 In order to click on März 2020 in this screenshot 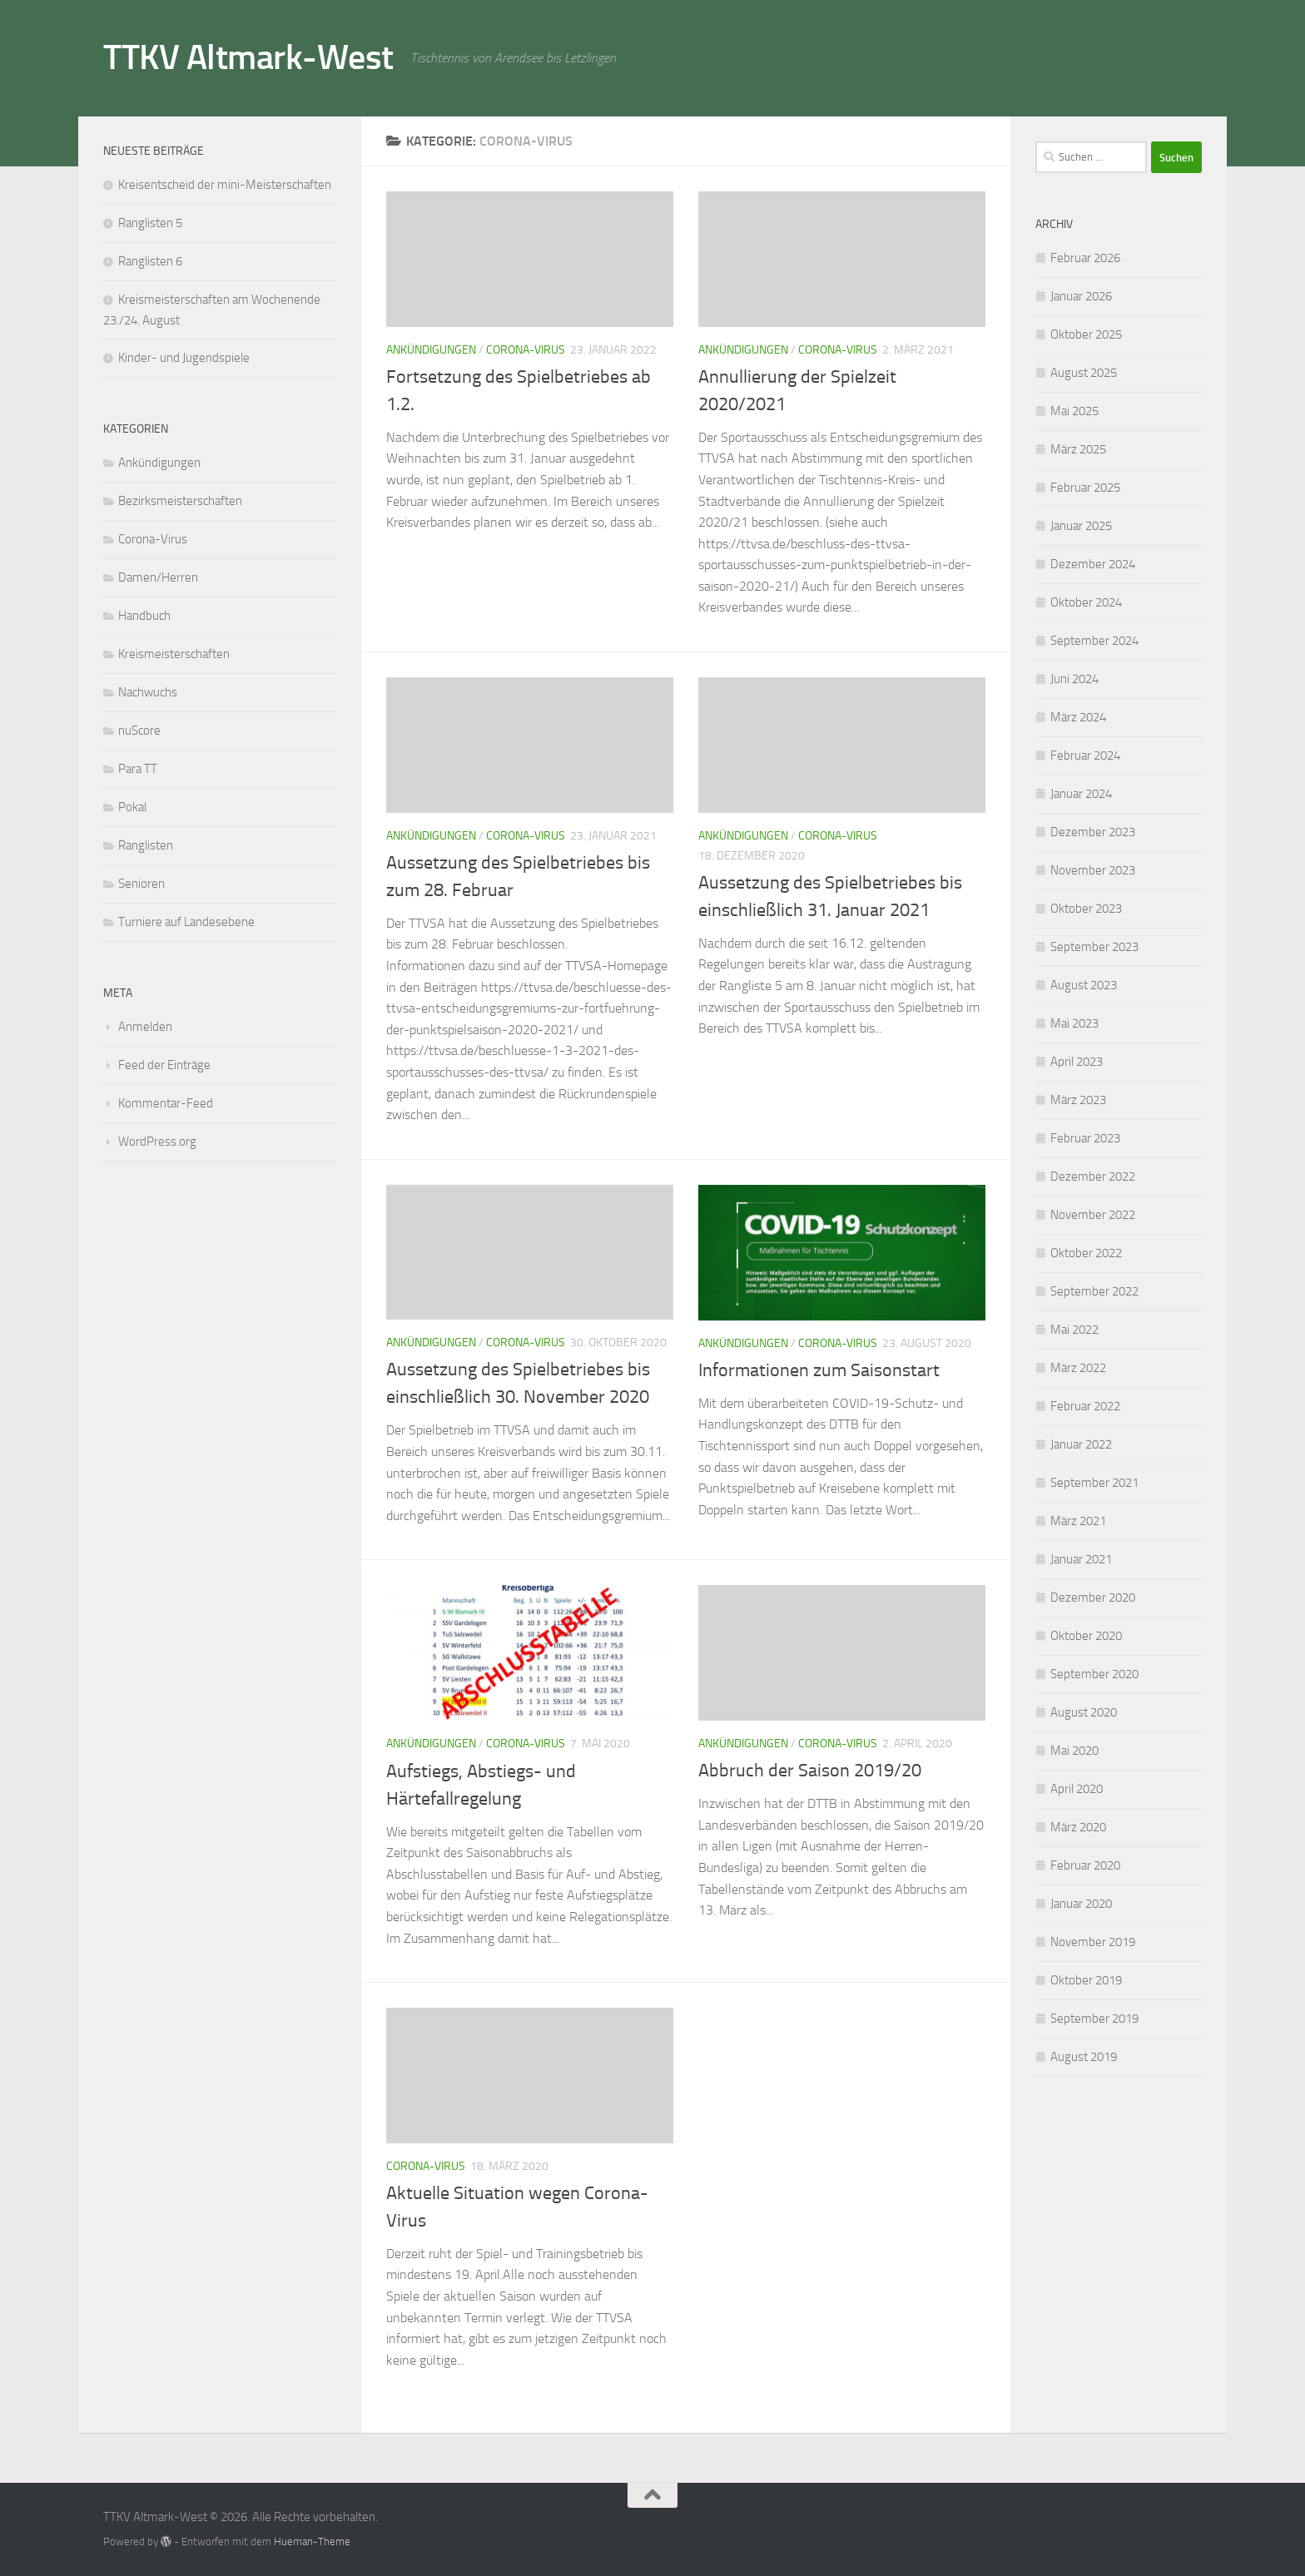, I will do `click(1078, 1827)`.